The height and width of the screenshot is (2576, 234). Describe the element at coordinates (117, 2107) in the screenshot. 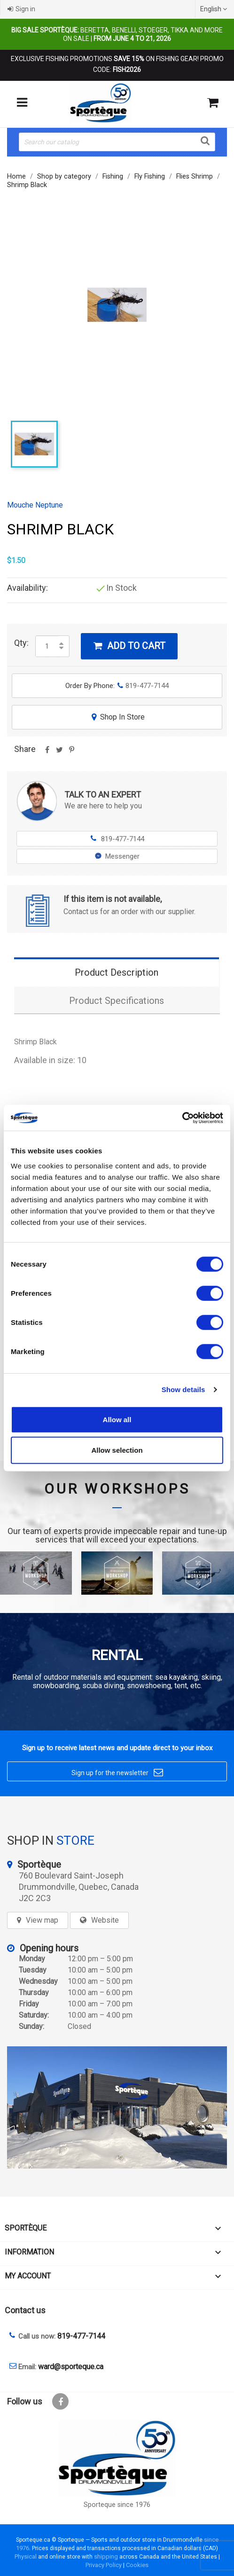

I see `[sporteque store]` at that location.